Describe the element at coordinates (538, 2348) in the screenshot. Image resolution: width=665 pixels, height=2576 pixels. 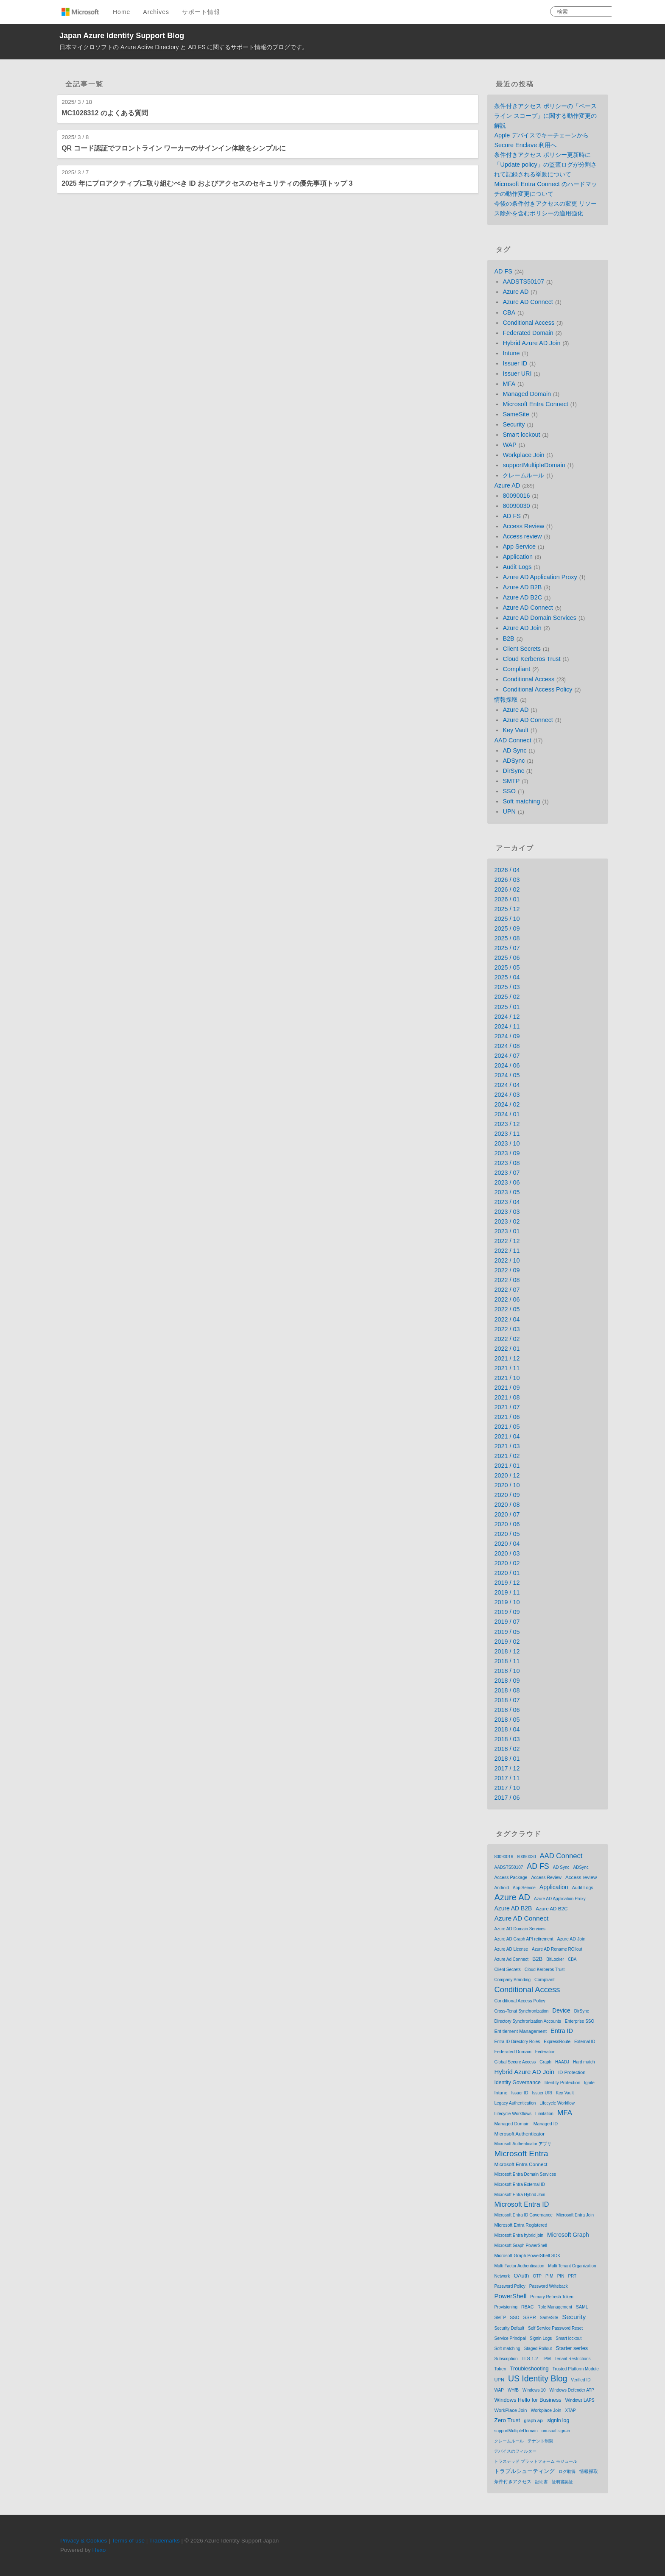
I see `Staged Rollout` at that location.